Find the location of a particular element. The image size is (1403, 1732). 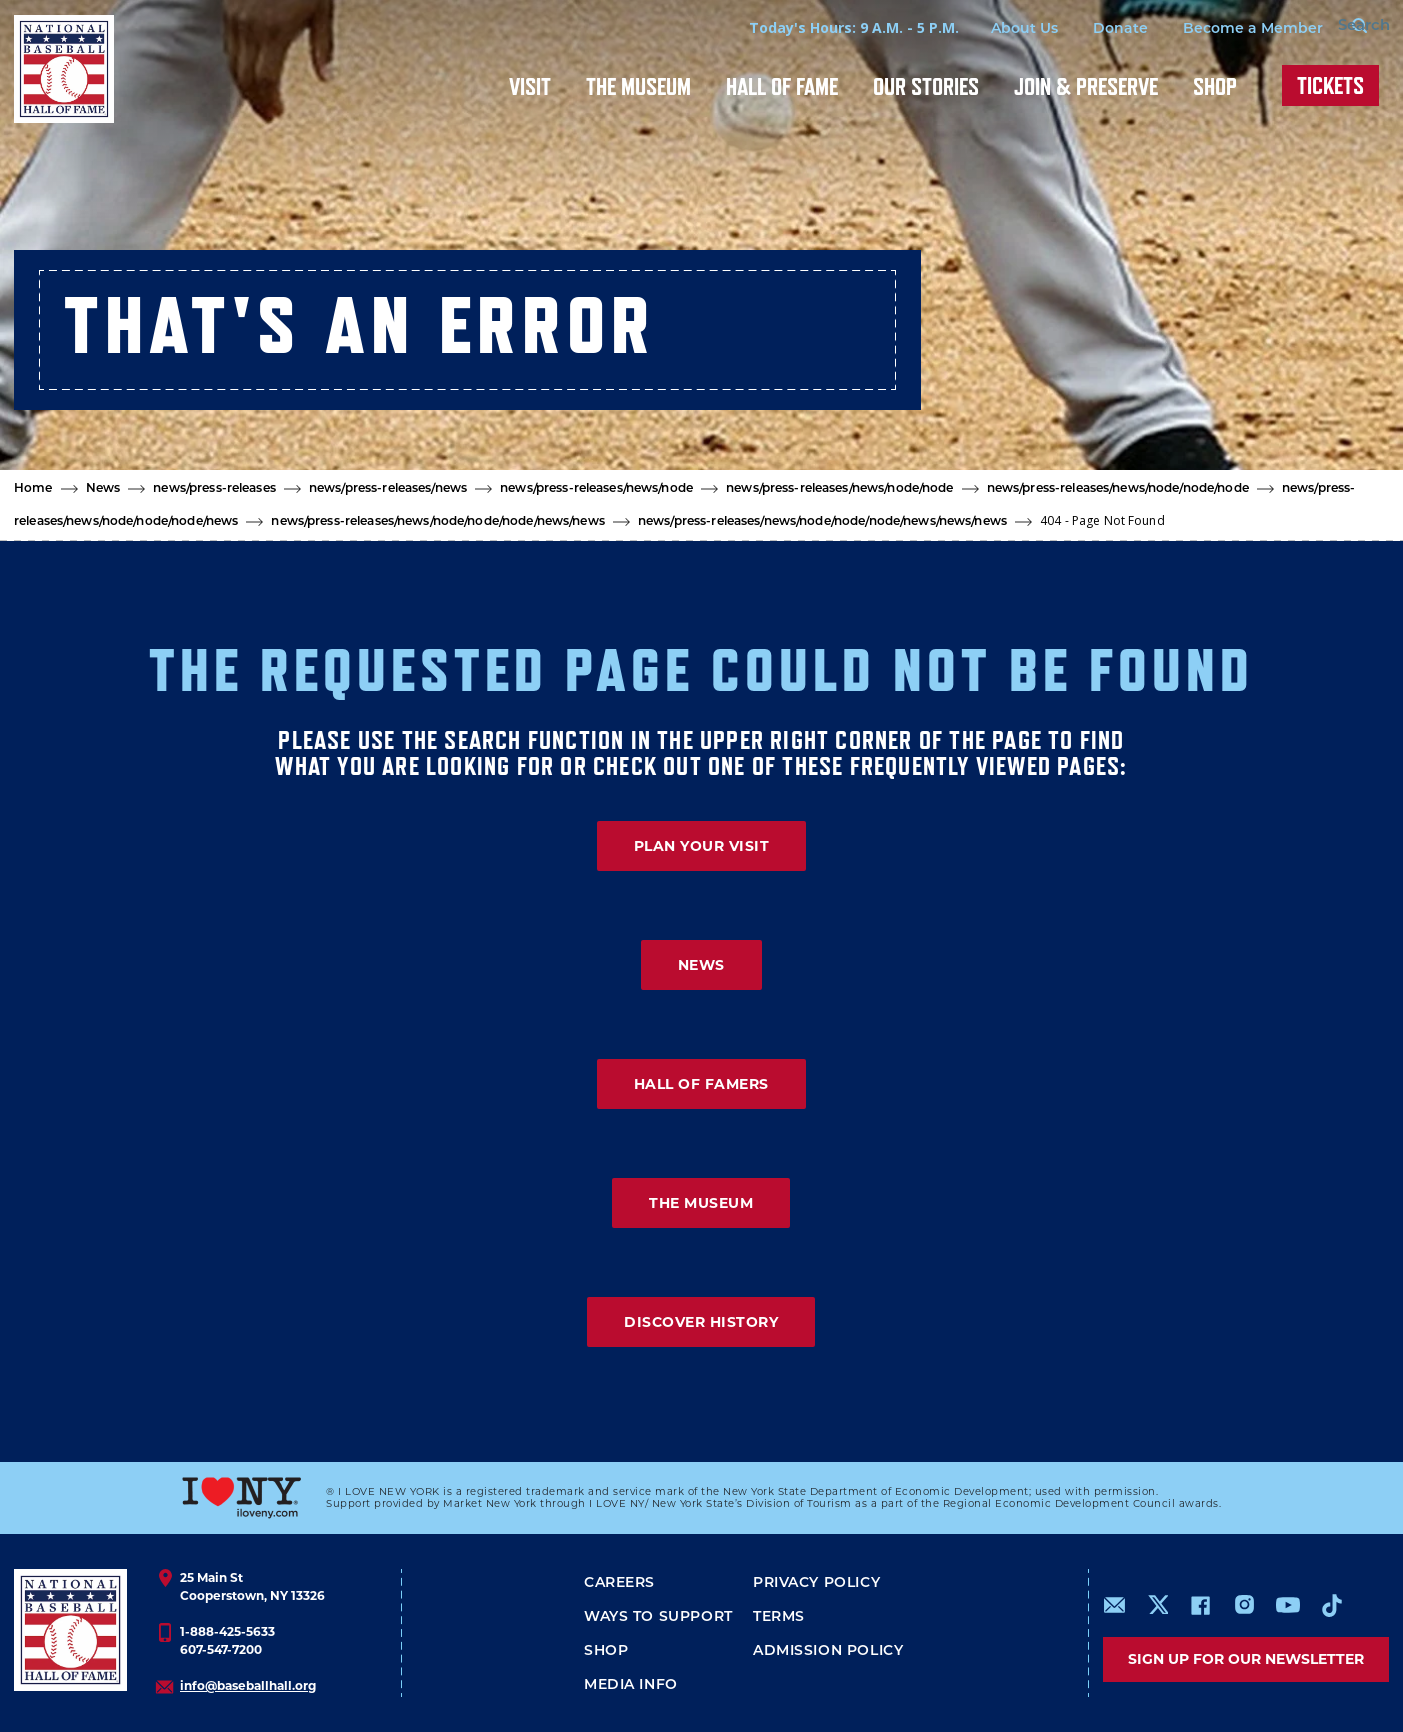

news/press-releases/news/node/node is located at coordinates (839, 489).